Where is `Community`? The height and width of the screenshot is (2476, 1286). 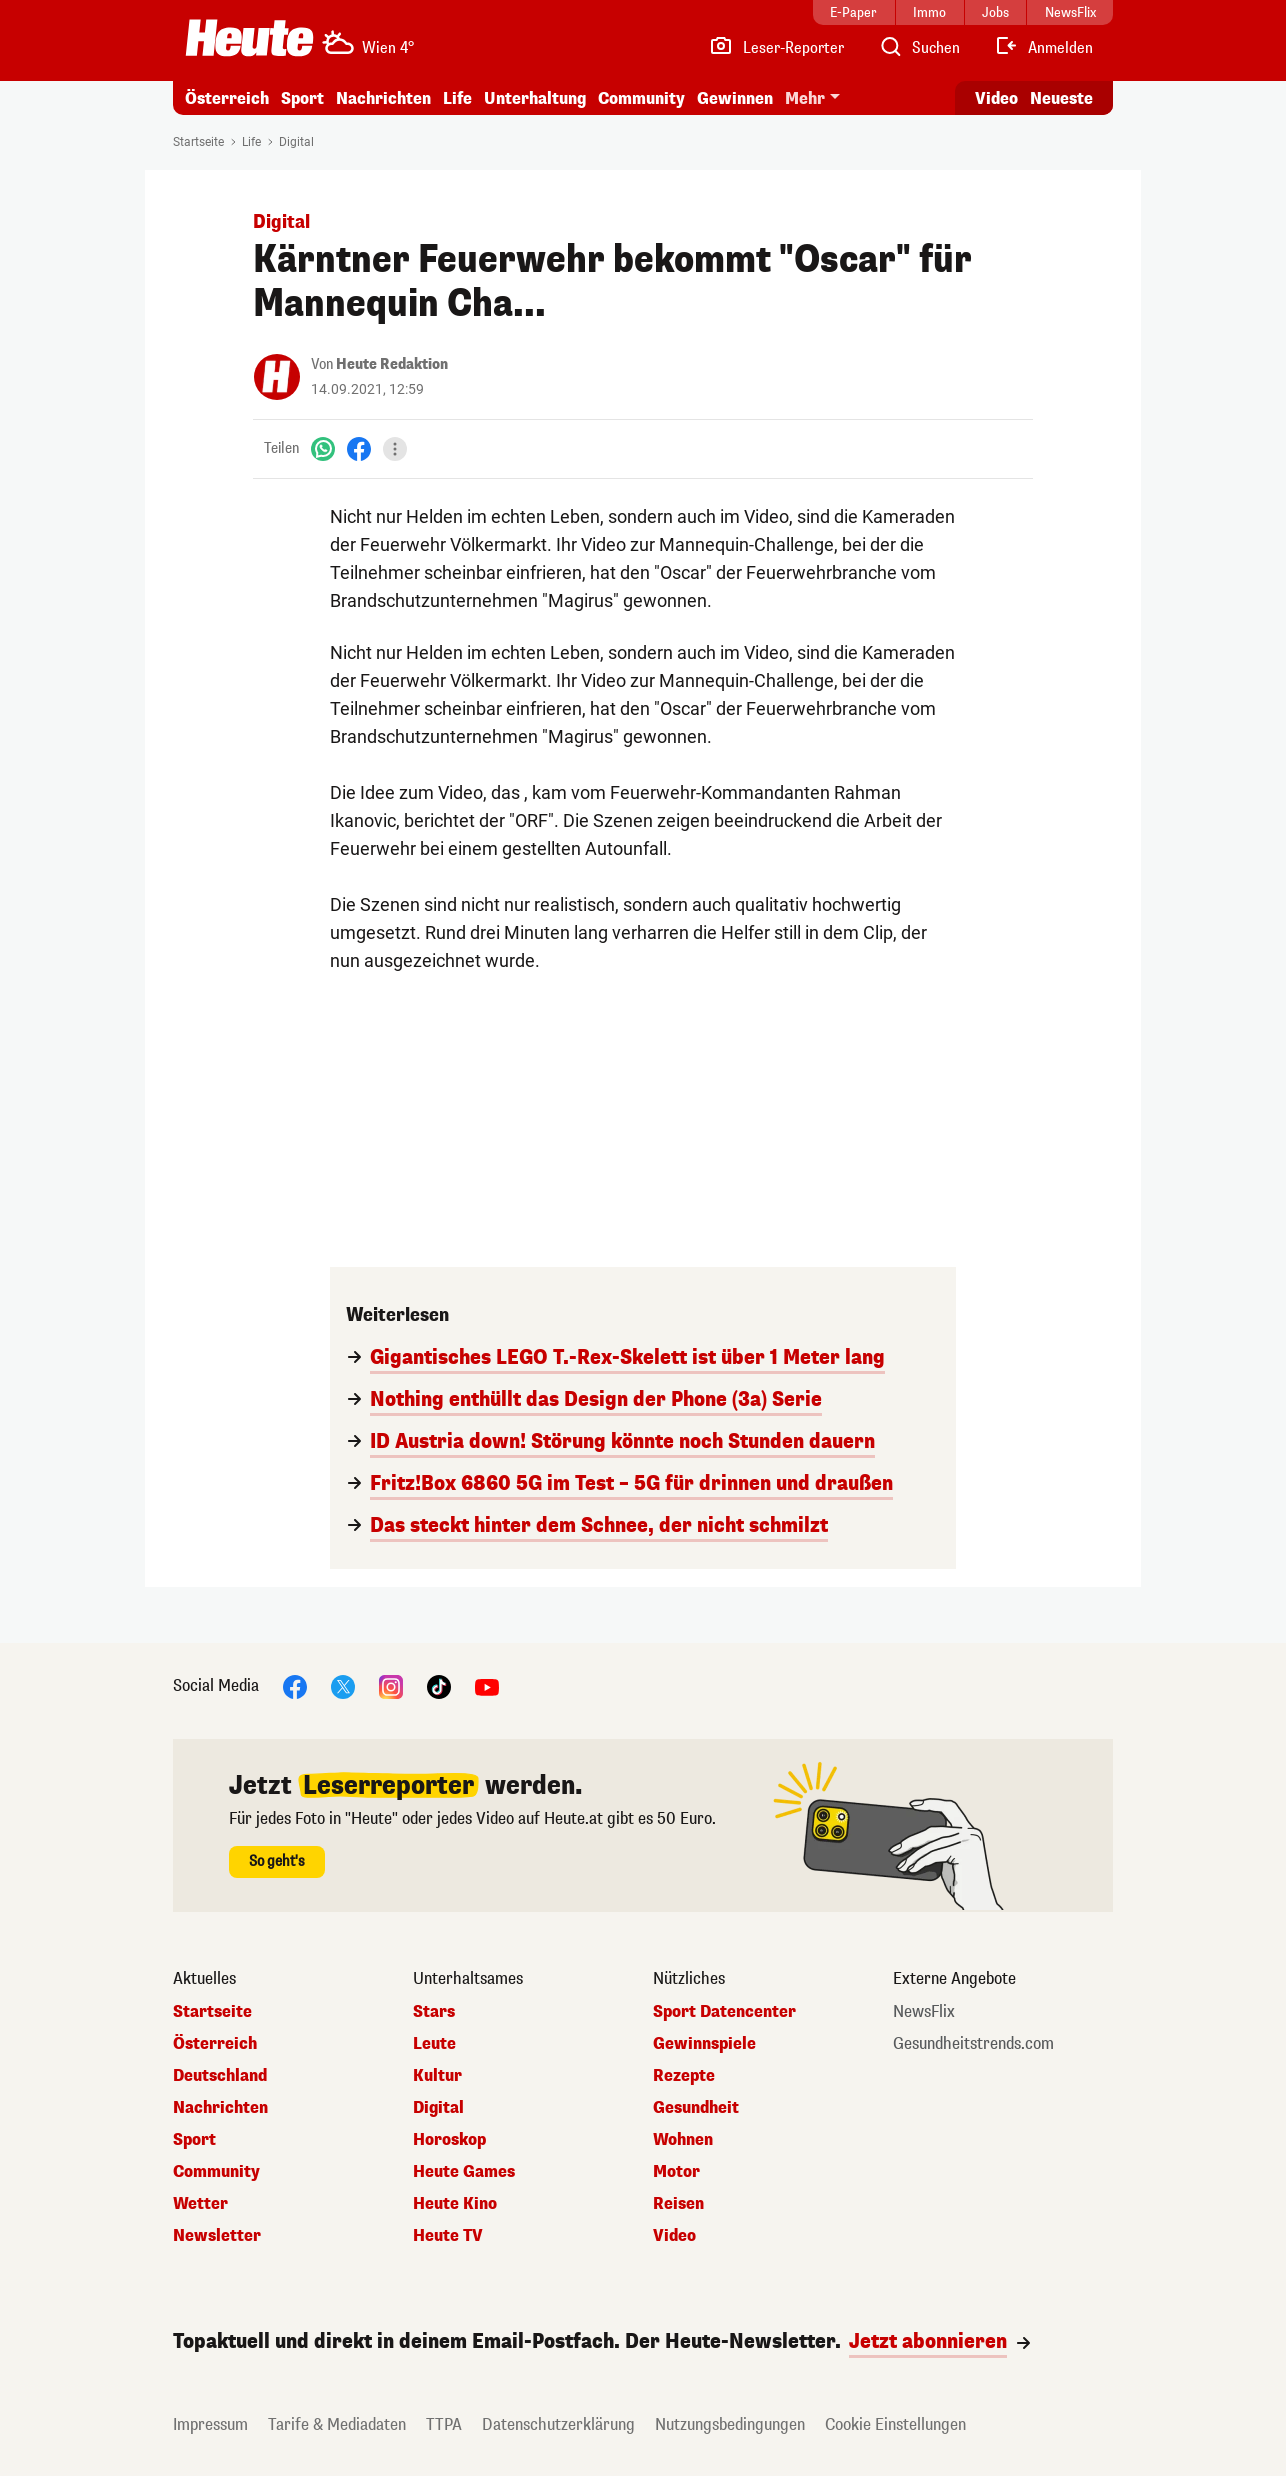 Community is located at coordinates (641, 98).